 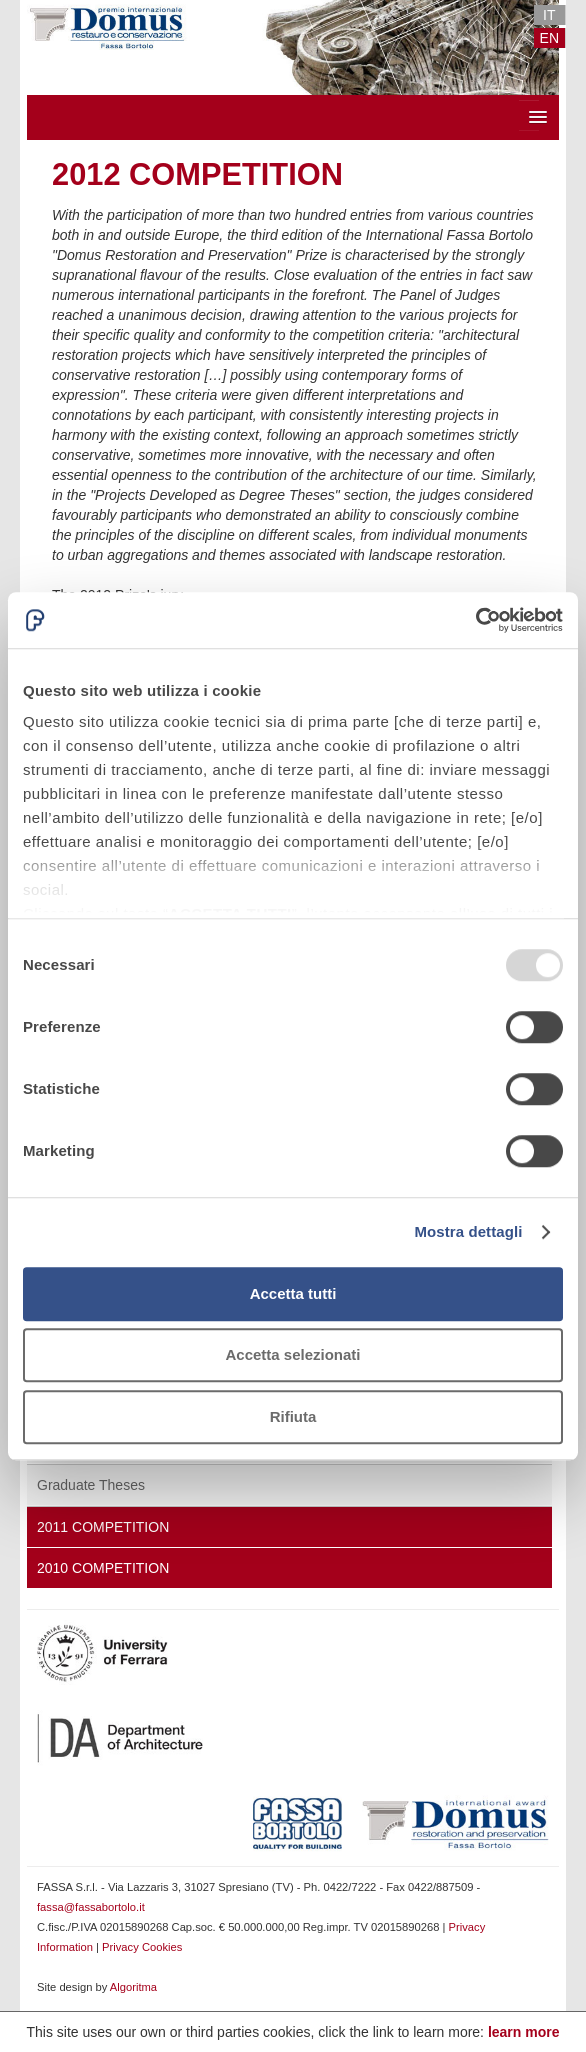 I want to click on 2011 Competition, so click(x=103, y=1527).